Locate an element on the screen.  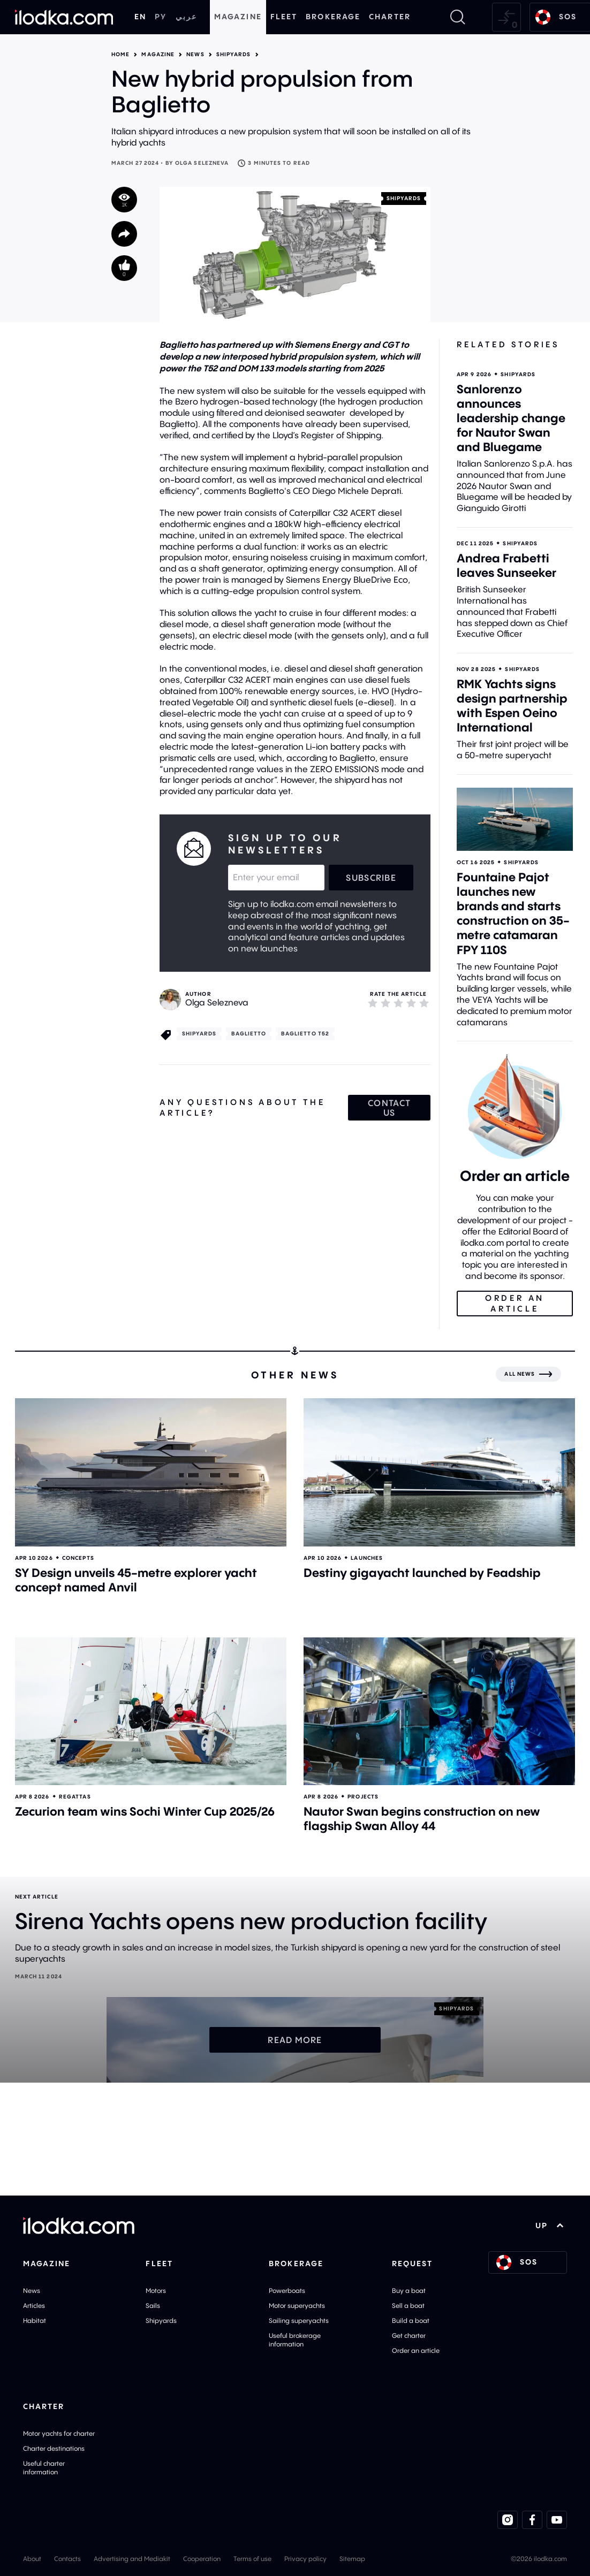
Contact us is located at coordinates (389, 1108).